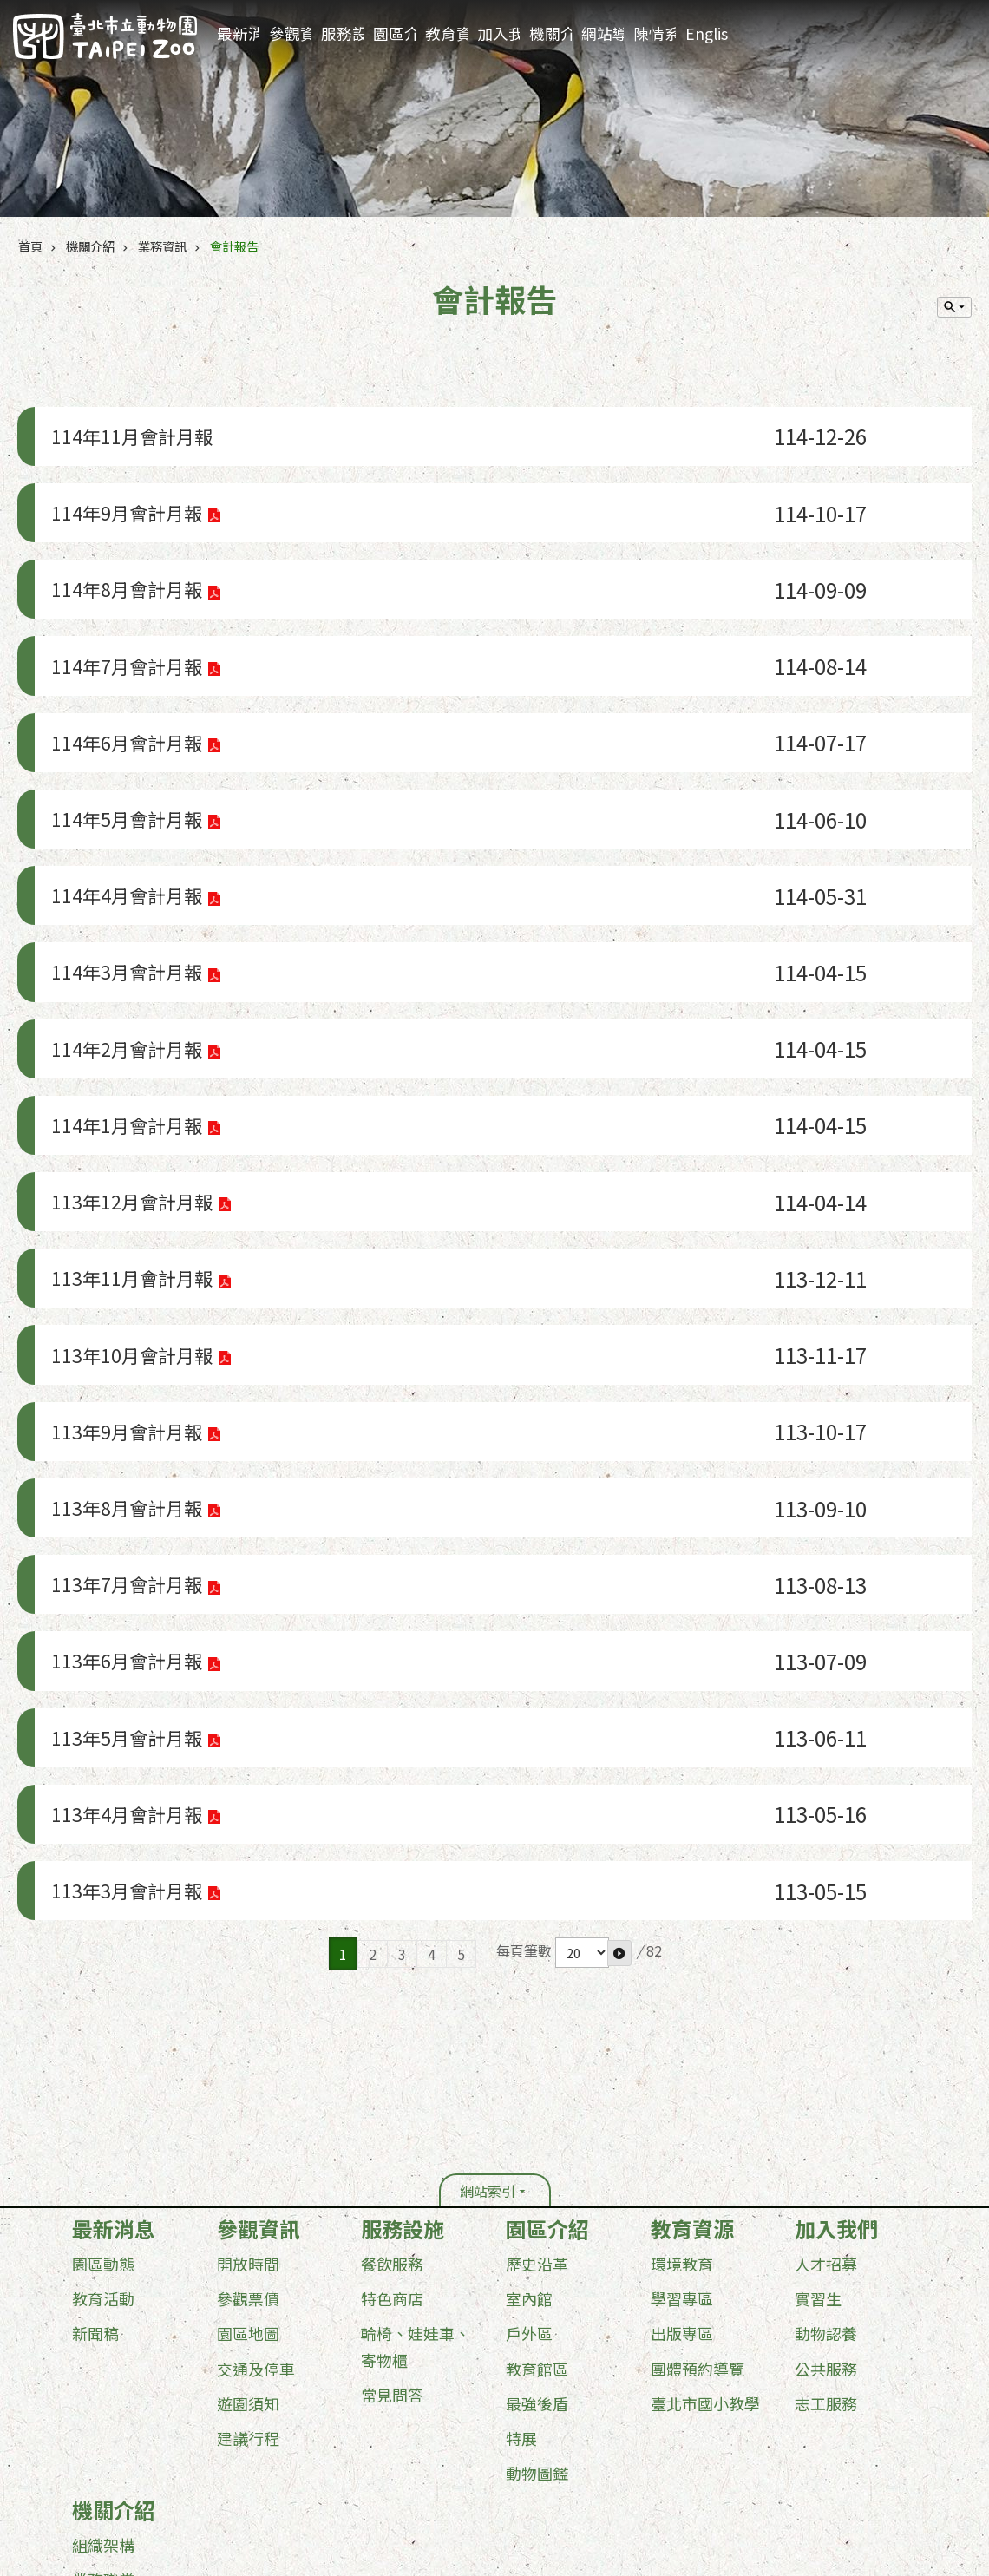  What do you see at coordinates (127, 675) in the screenshot?
I see `114年6月會計月報` at bounding box center [127, 675].